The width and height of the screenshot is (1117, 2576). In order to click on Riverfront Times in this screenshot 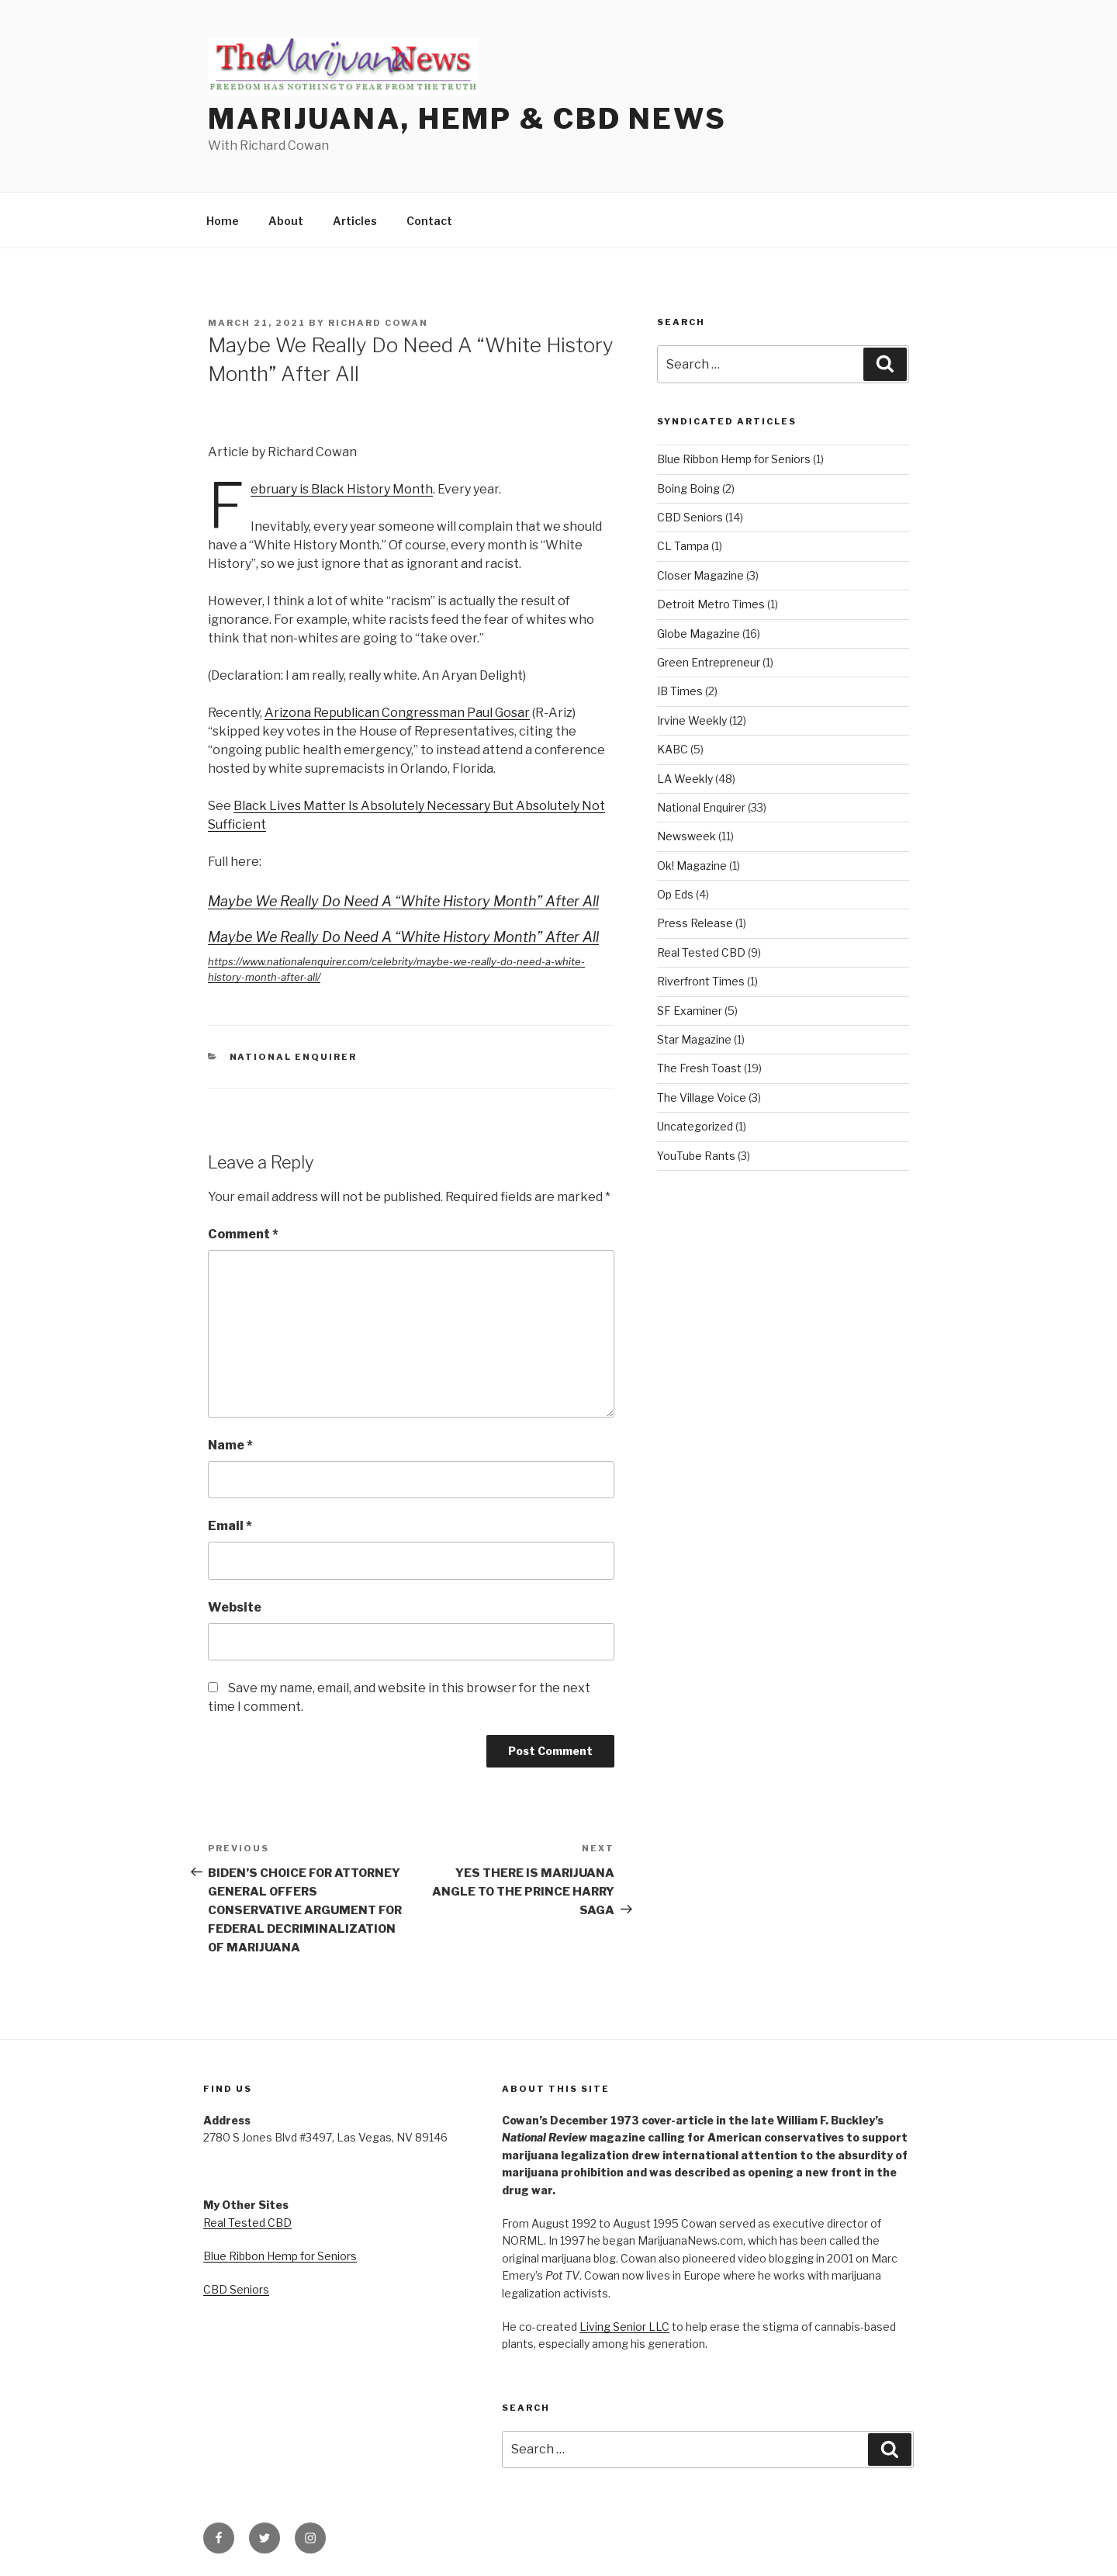, I will do `click(701, 981)`.